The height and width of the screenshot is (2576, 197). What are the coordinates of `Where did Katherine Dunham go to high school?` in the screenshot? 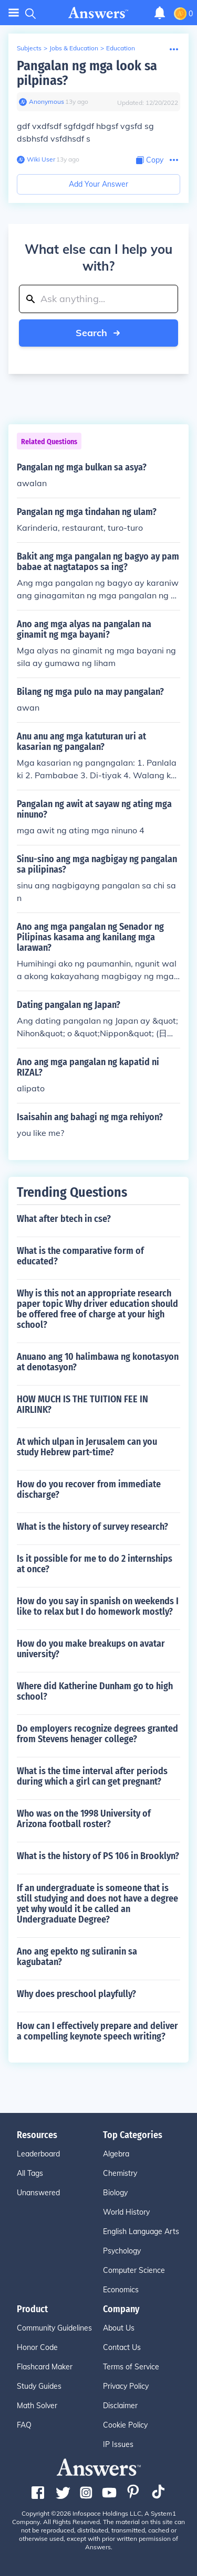 It's located at (95, 1691).